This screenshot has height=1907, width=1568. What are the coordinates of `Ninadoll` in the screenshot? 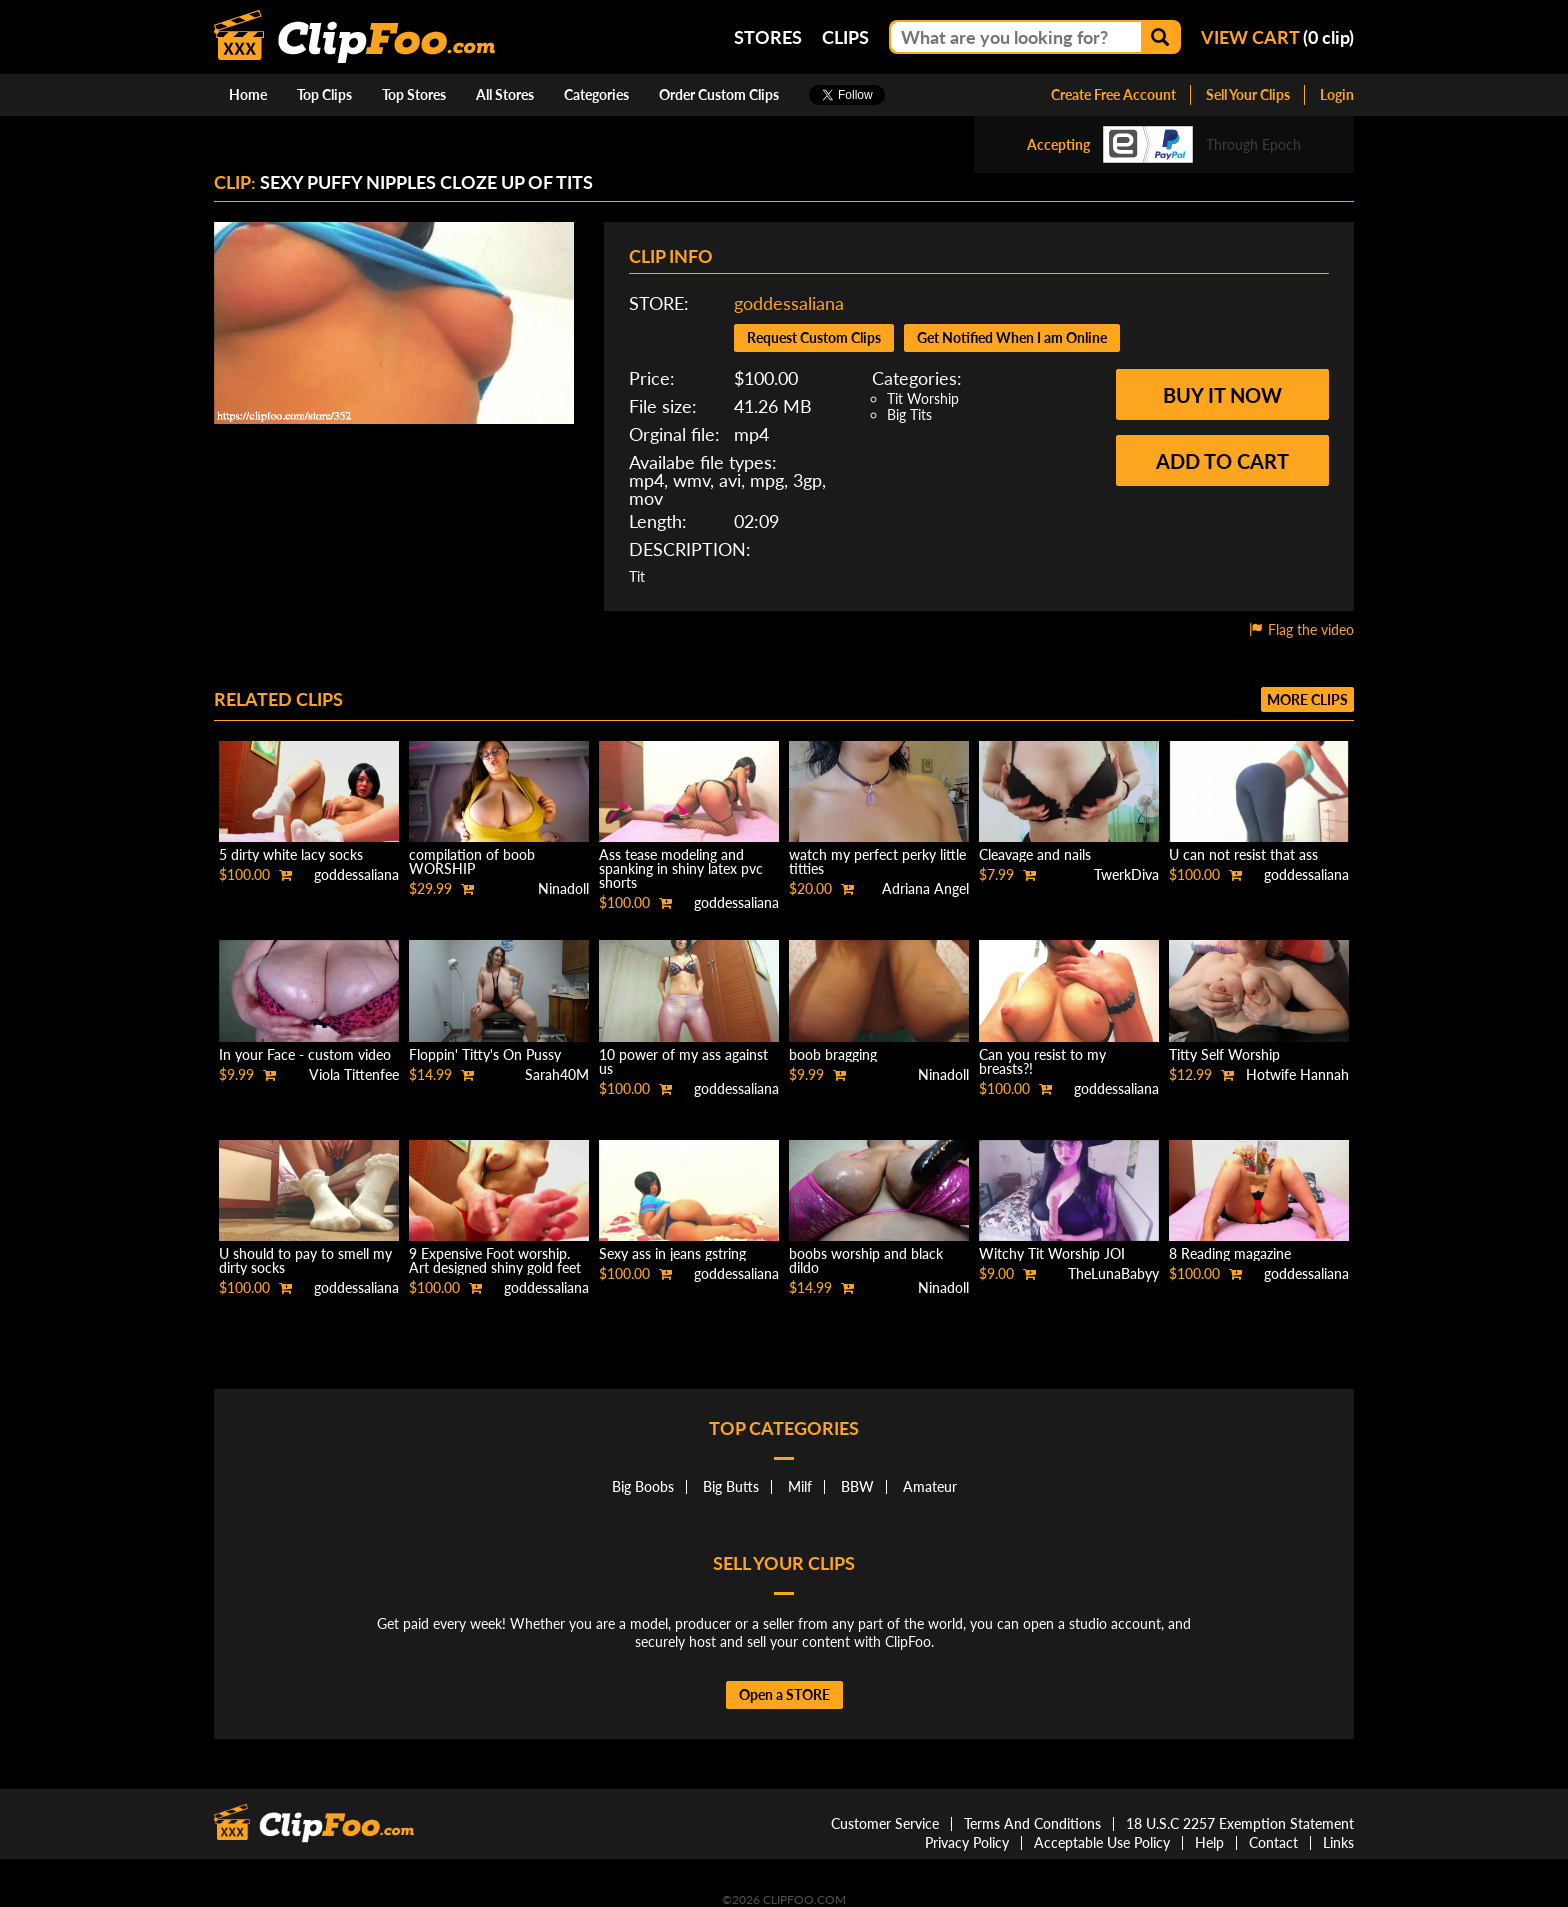 It's located at (563, 888).